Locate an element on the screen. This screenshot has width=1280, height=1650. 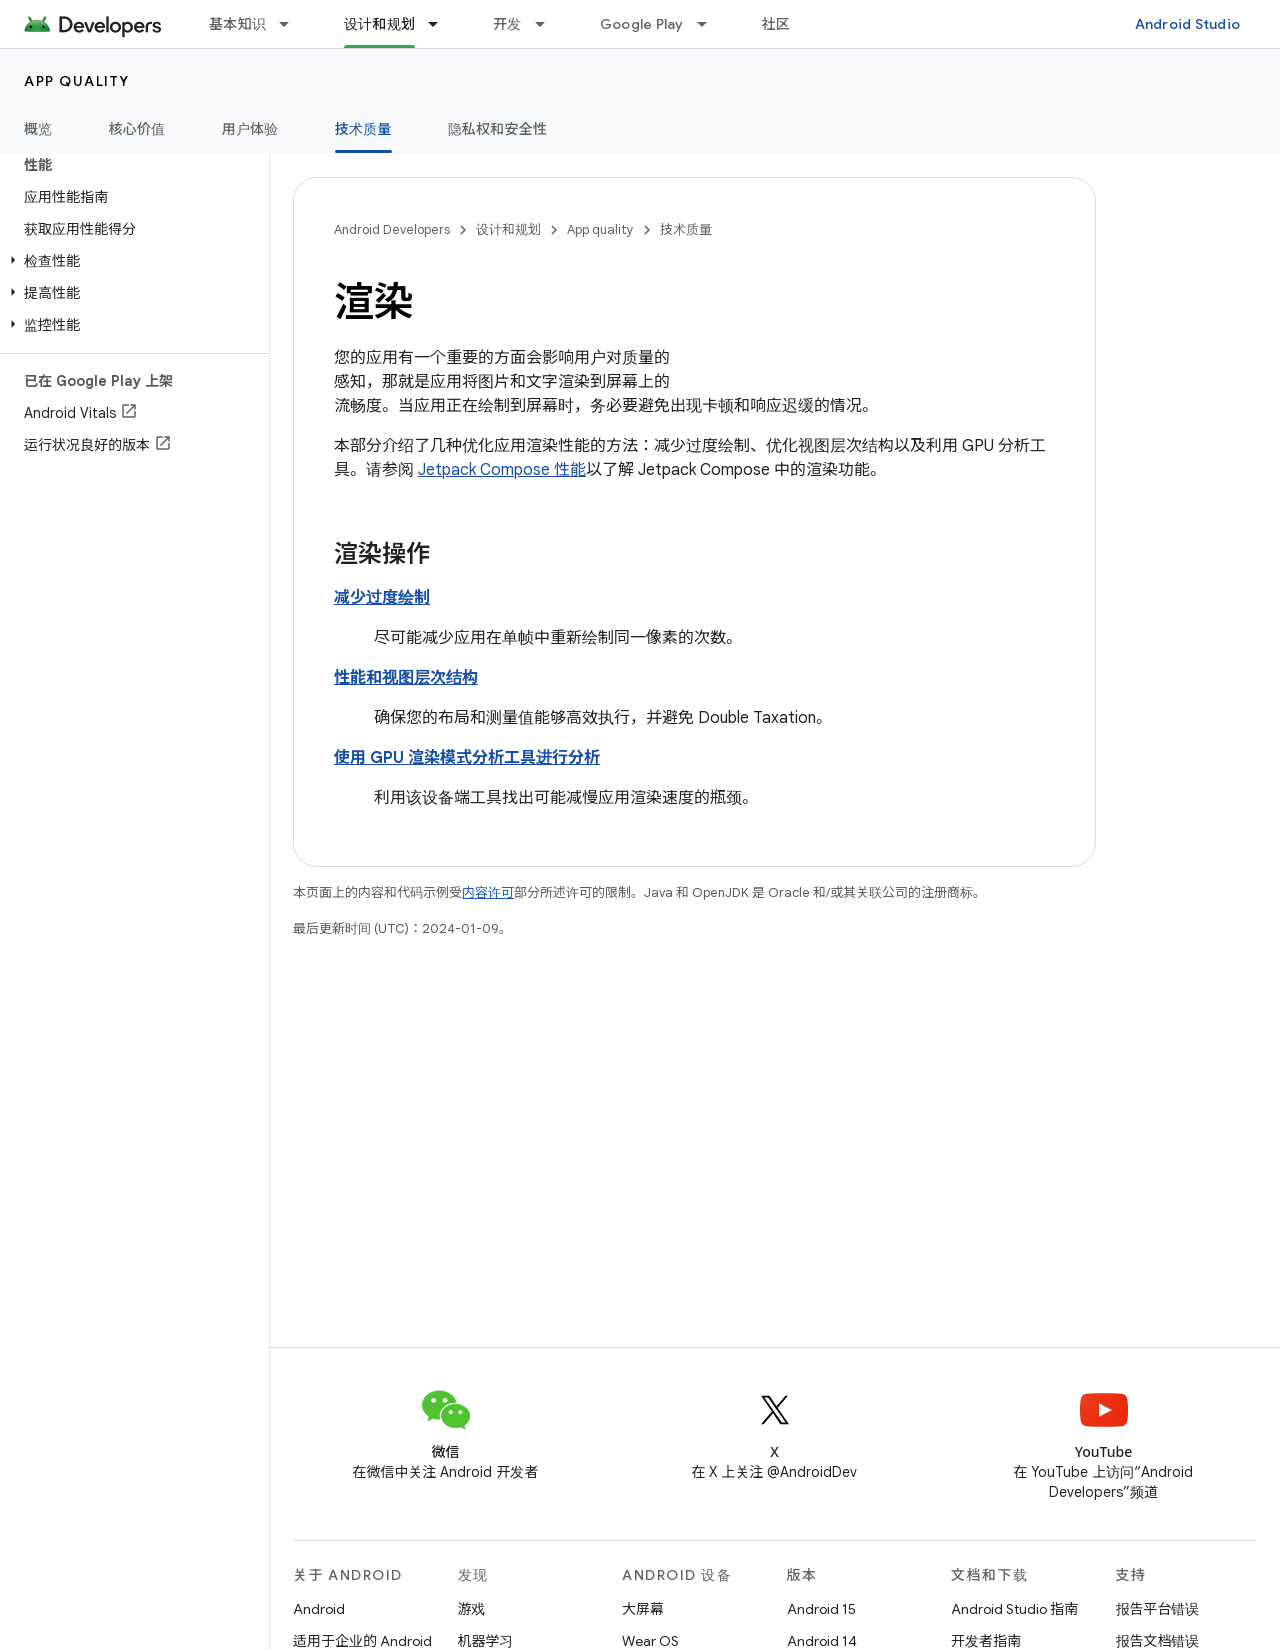
Android Studio is located at coordinates (1188, 24).